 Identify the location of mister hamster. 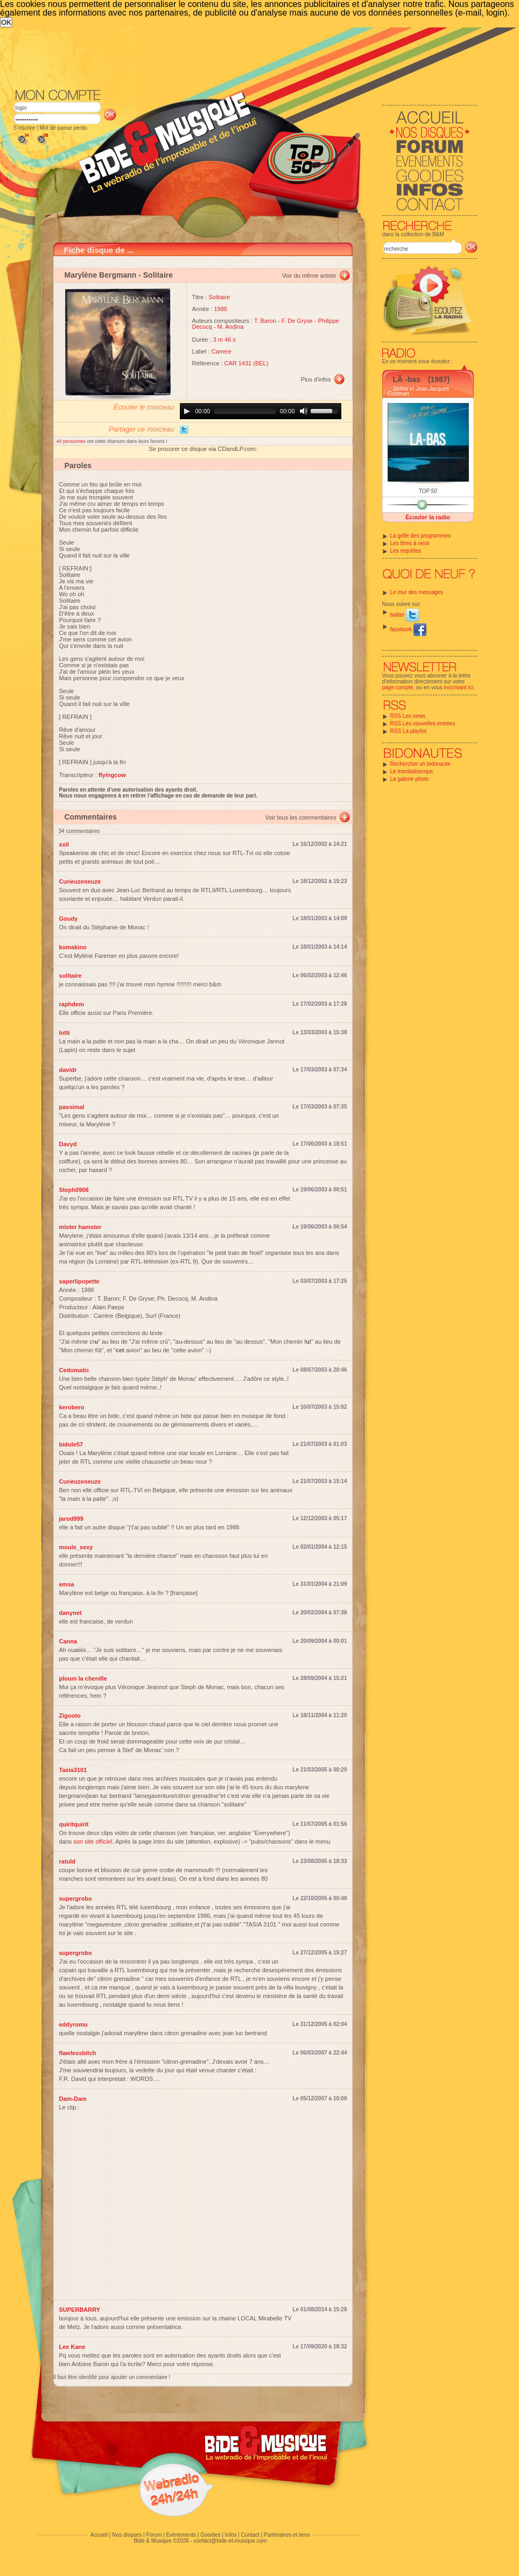
(80, 1227).